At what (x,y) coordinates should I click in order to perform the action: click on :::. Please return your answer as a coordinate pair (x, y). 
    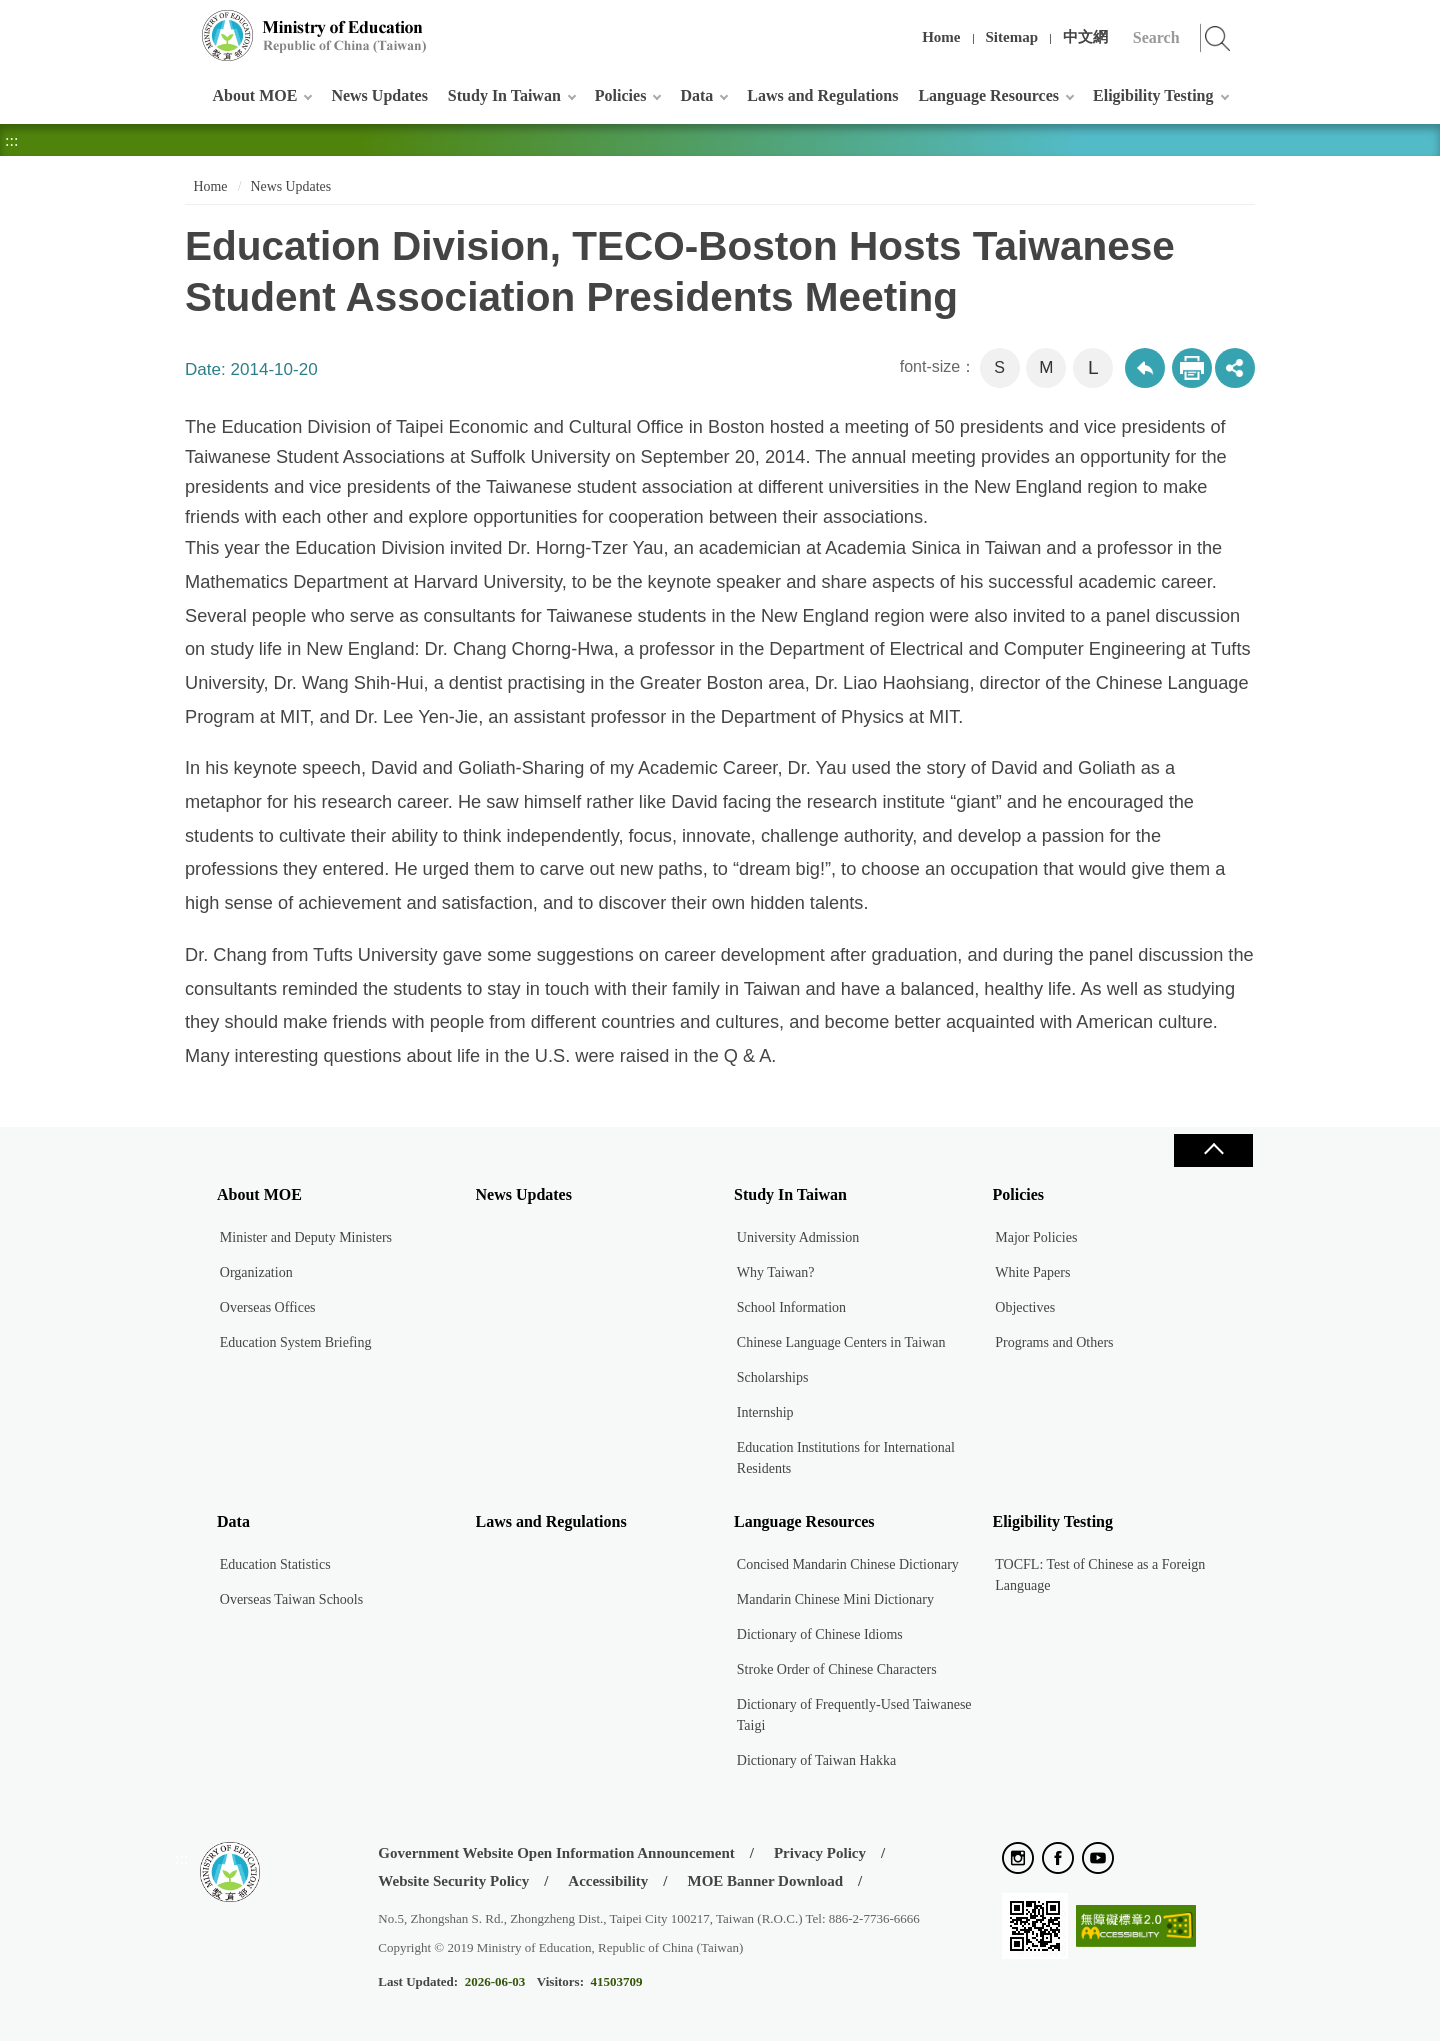
    Looking at the image, I should click on (181, 24).